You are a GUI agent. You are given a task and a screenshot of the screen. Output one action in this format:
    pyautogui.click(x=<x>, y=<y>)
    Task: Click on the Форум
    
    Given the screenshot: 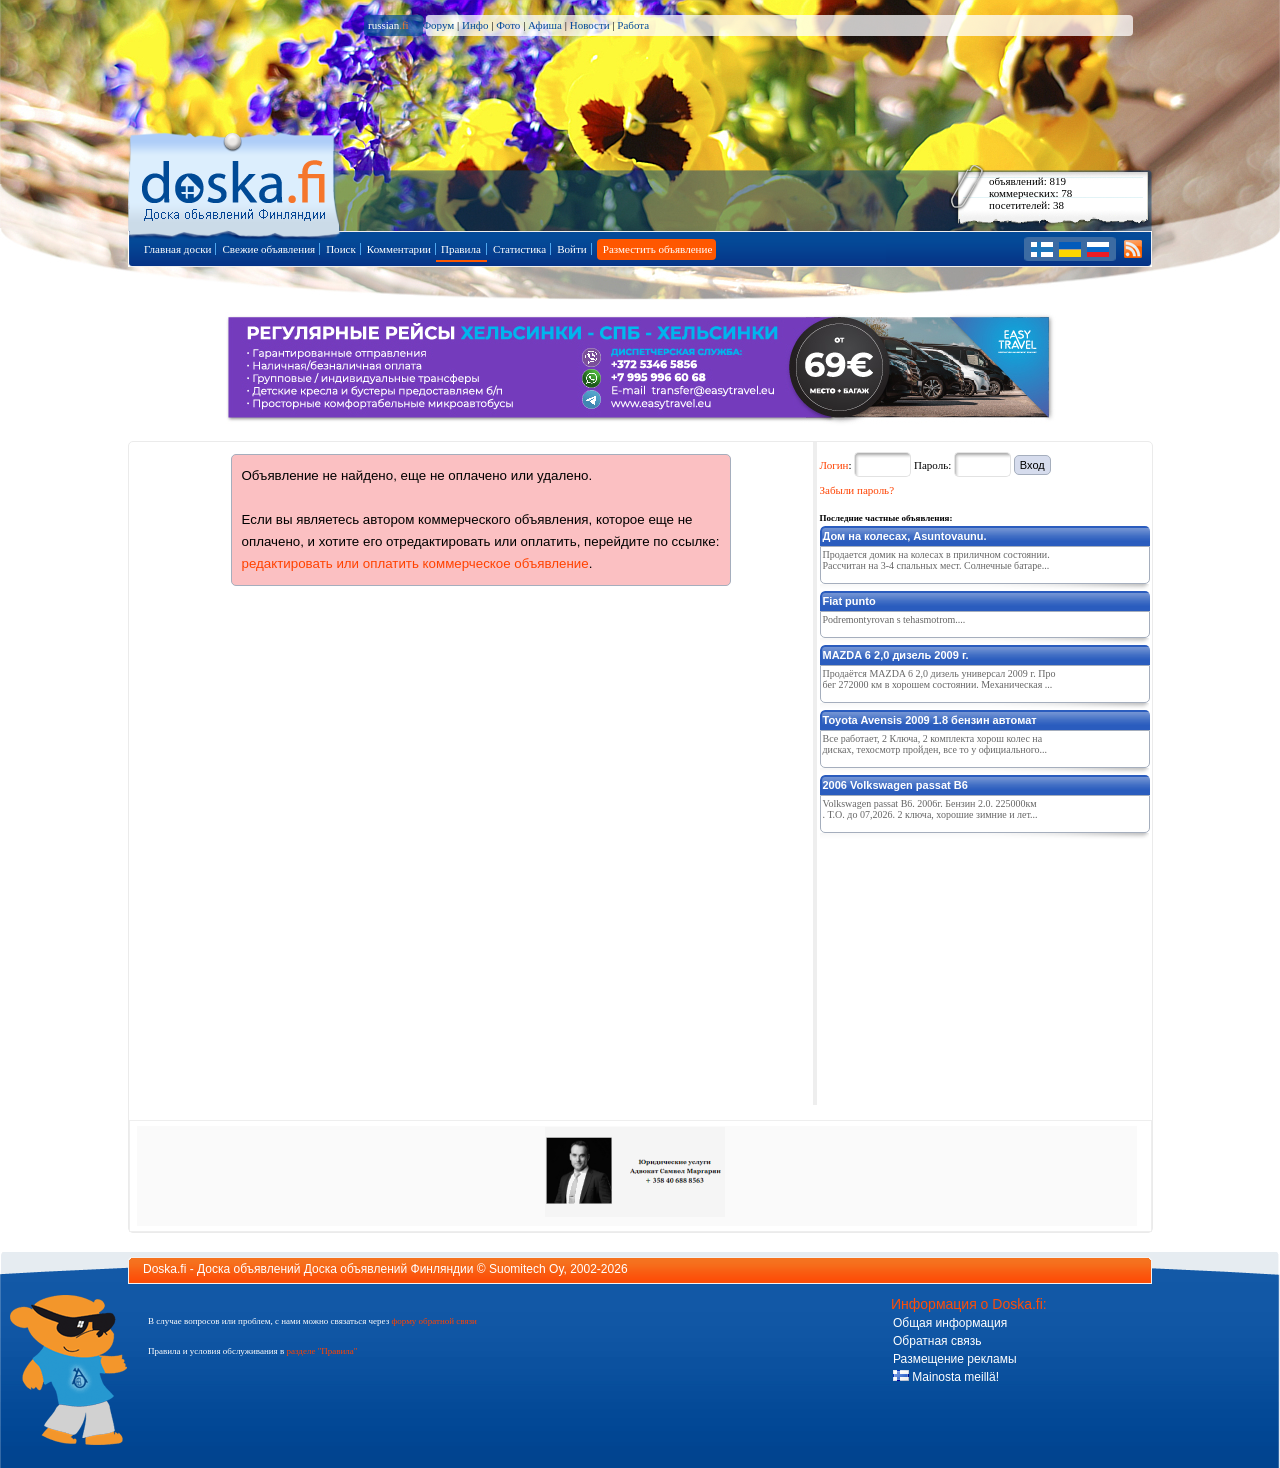 What is the action you would take?
    pyautogui.click(x=438, y=25)
    